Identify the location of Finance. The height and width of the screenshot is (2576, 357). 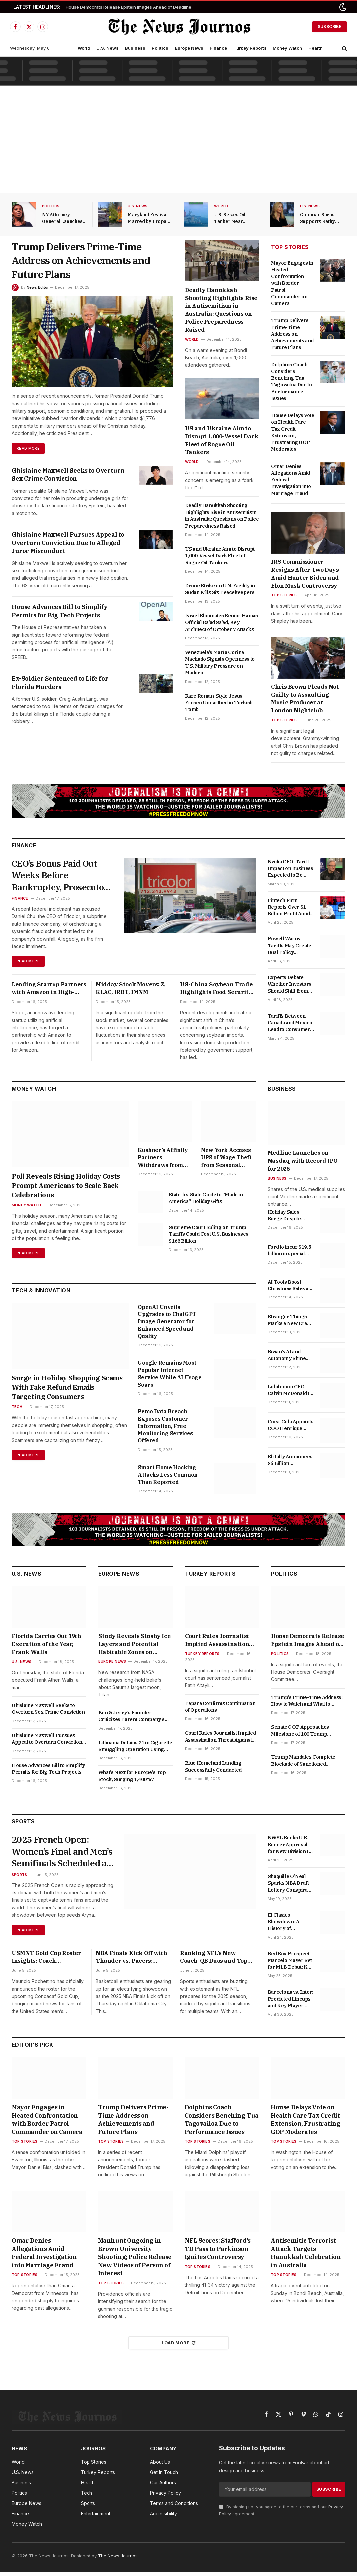
(218, 48).